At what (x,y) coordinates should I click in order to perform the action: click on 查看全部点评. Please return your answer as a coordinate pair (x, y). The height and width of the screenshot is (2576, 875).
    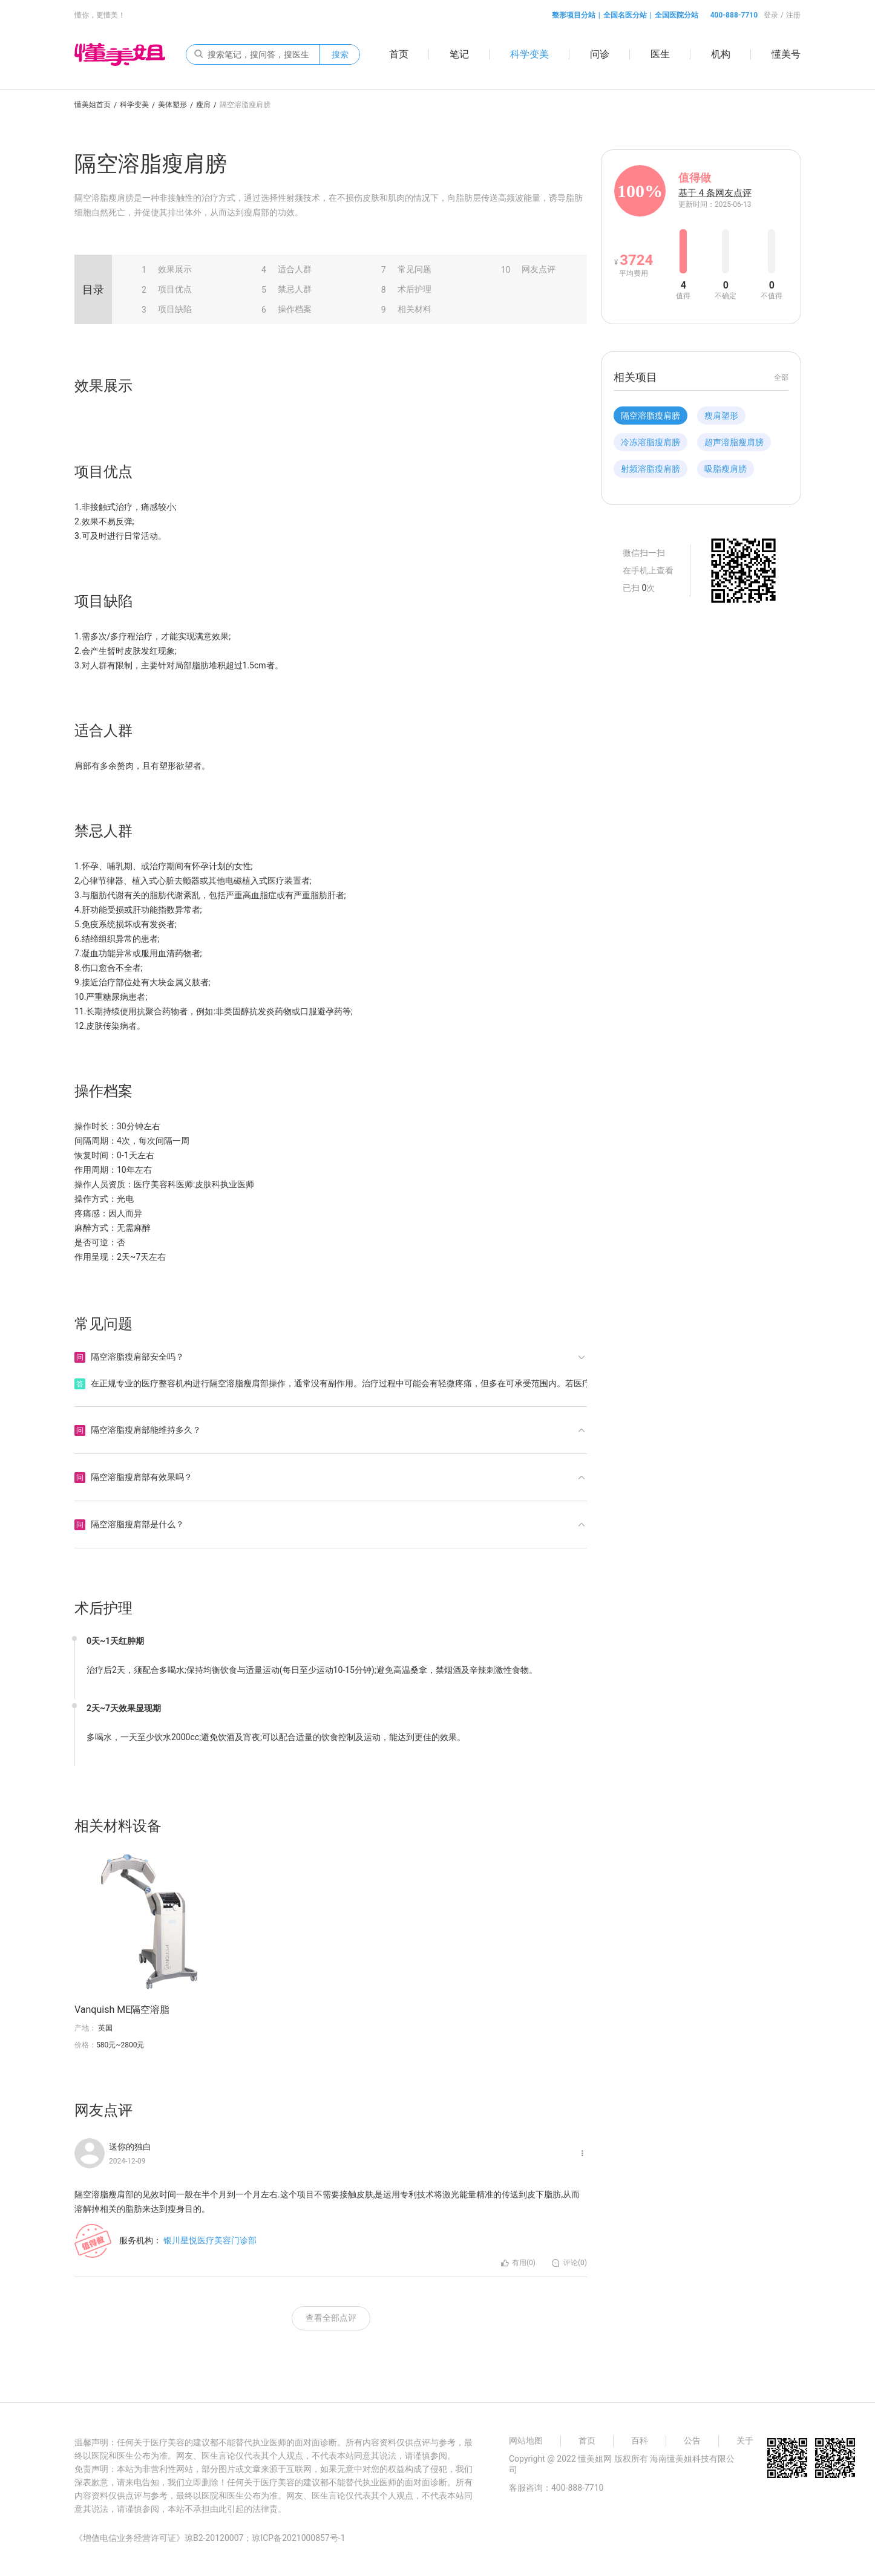
    Looking at the image, I should click on (331, 2318).